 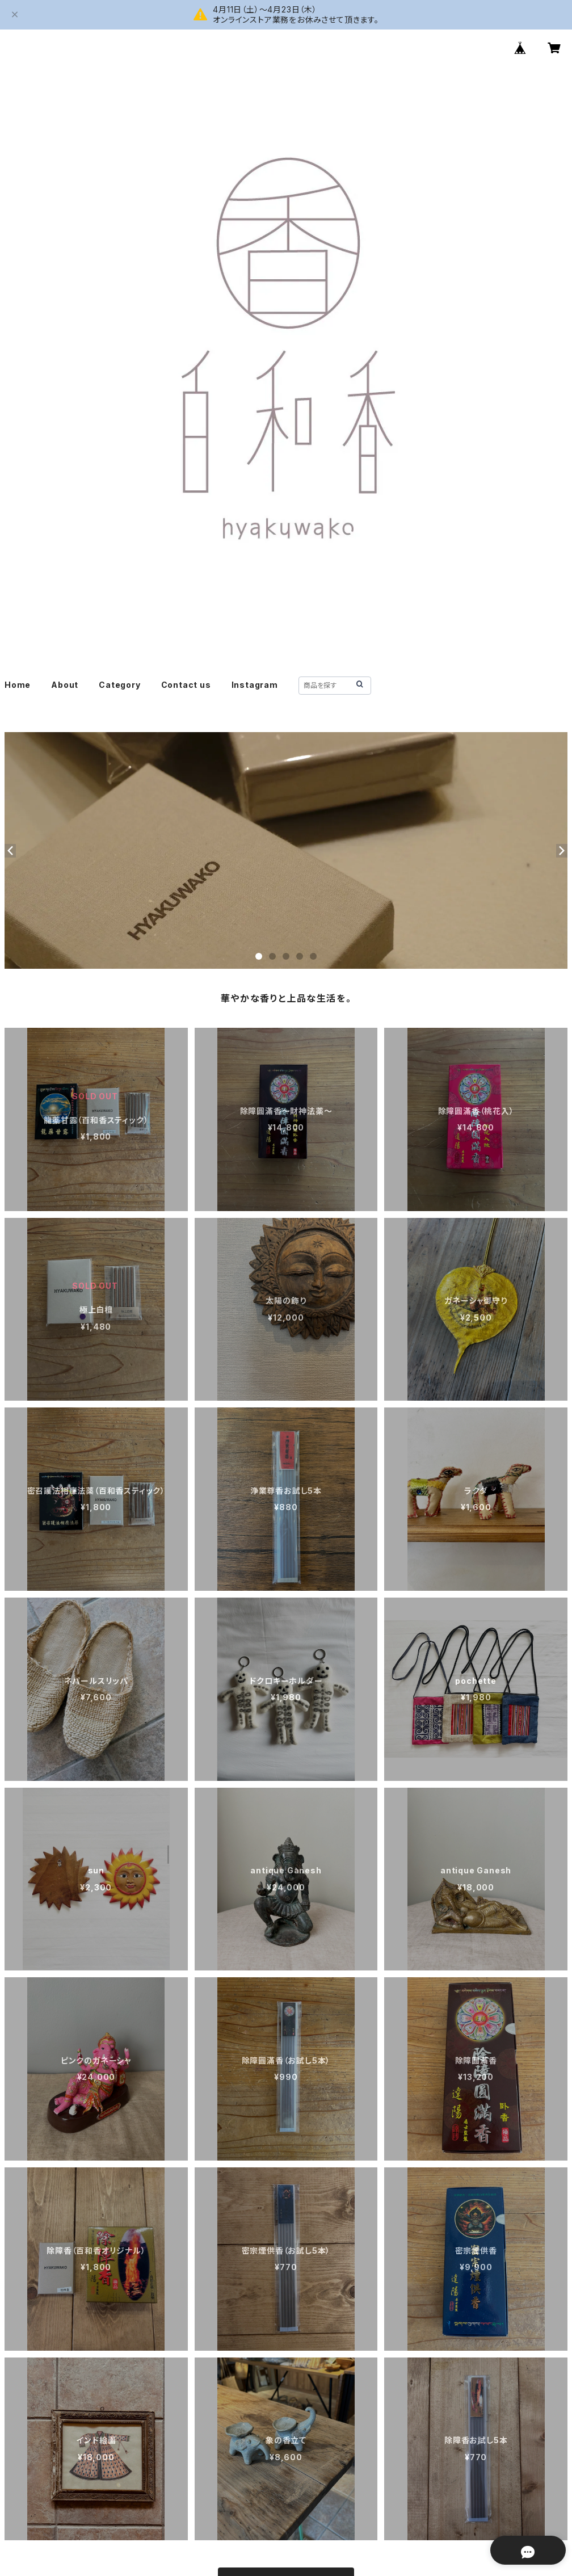 What do you see at coordinates (64, 685) in the screenshot?
I see `About` at bounding box center [64, 685].